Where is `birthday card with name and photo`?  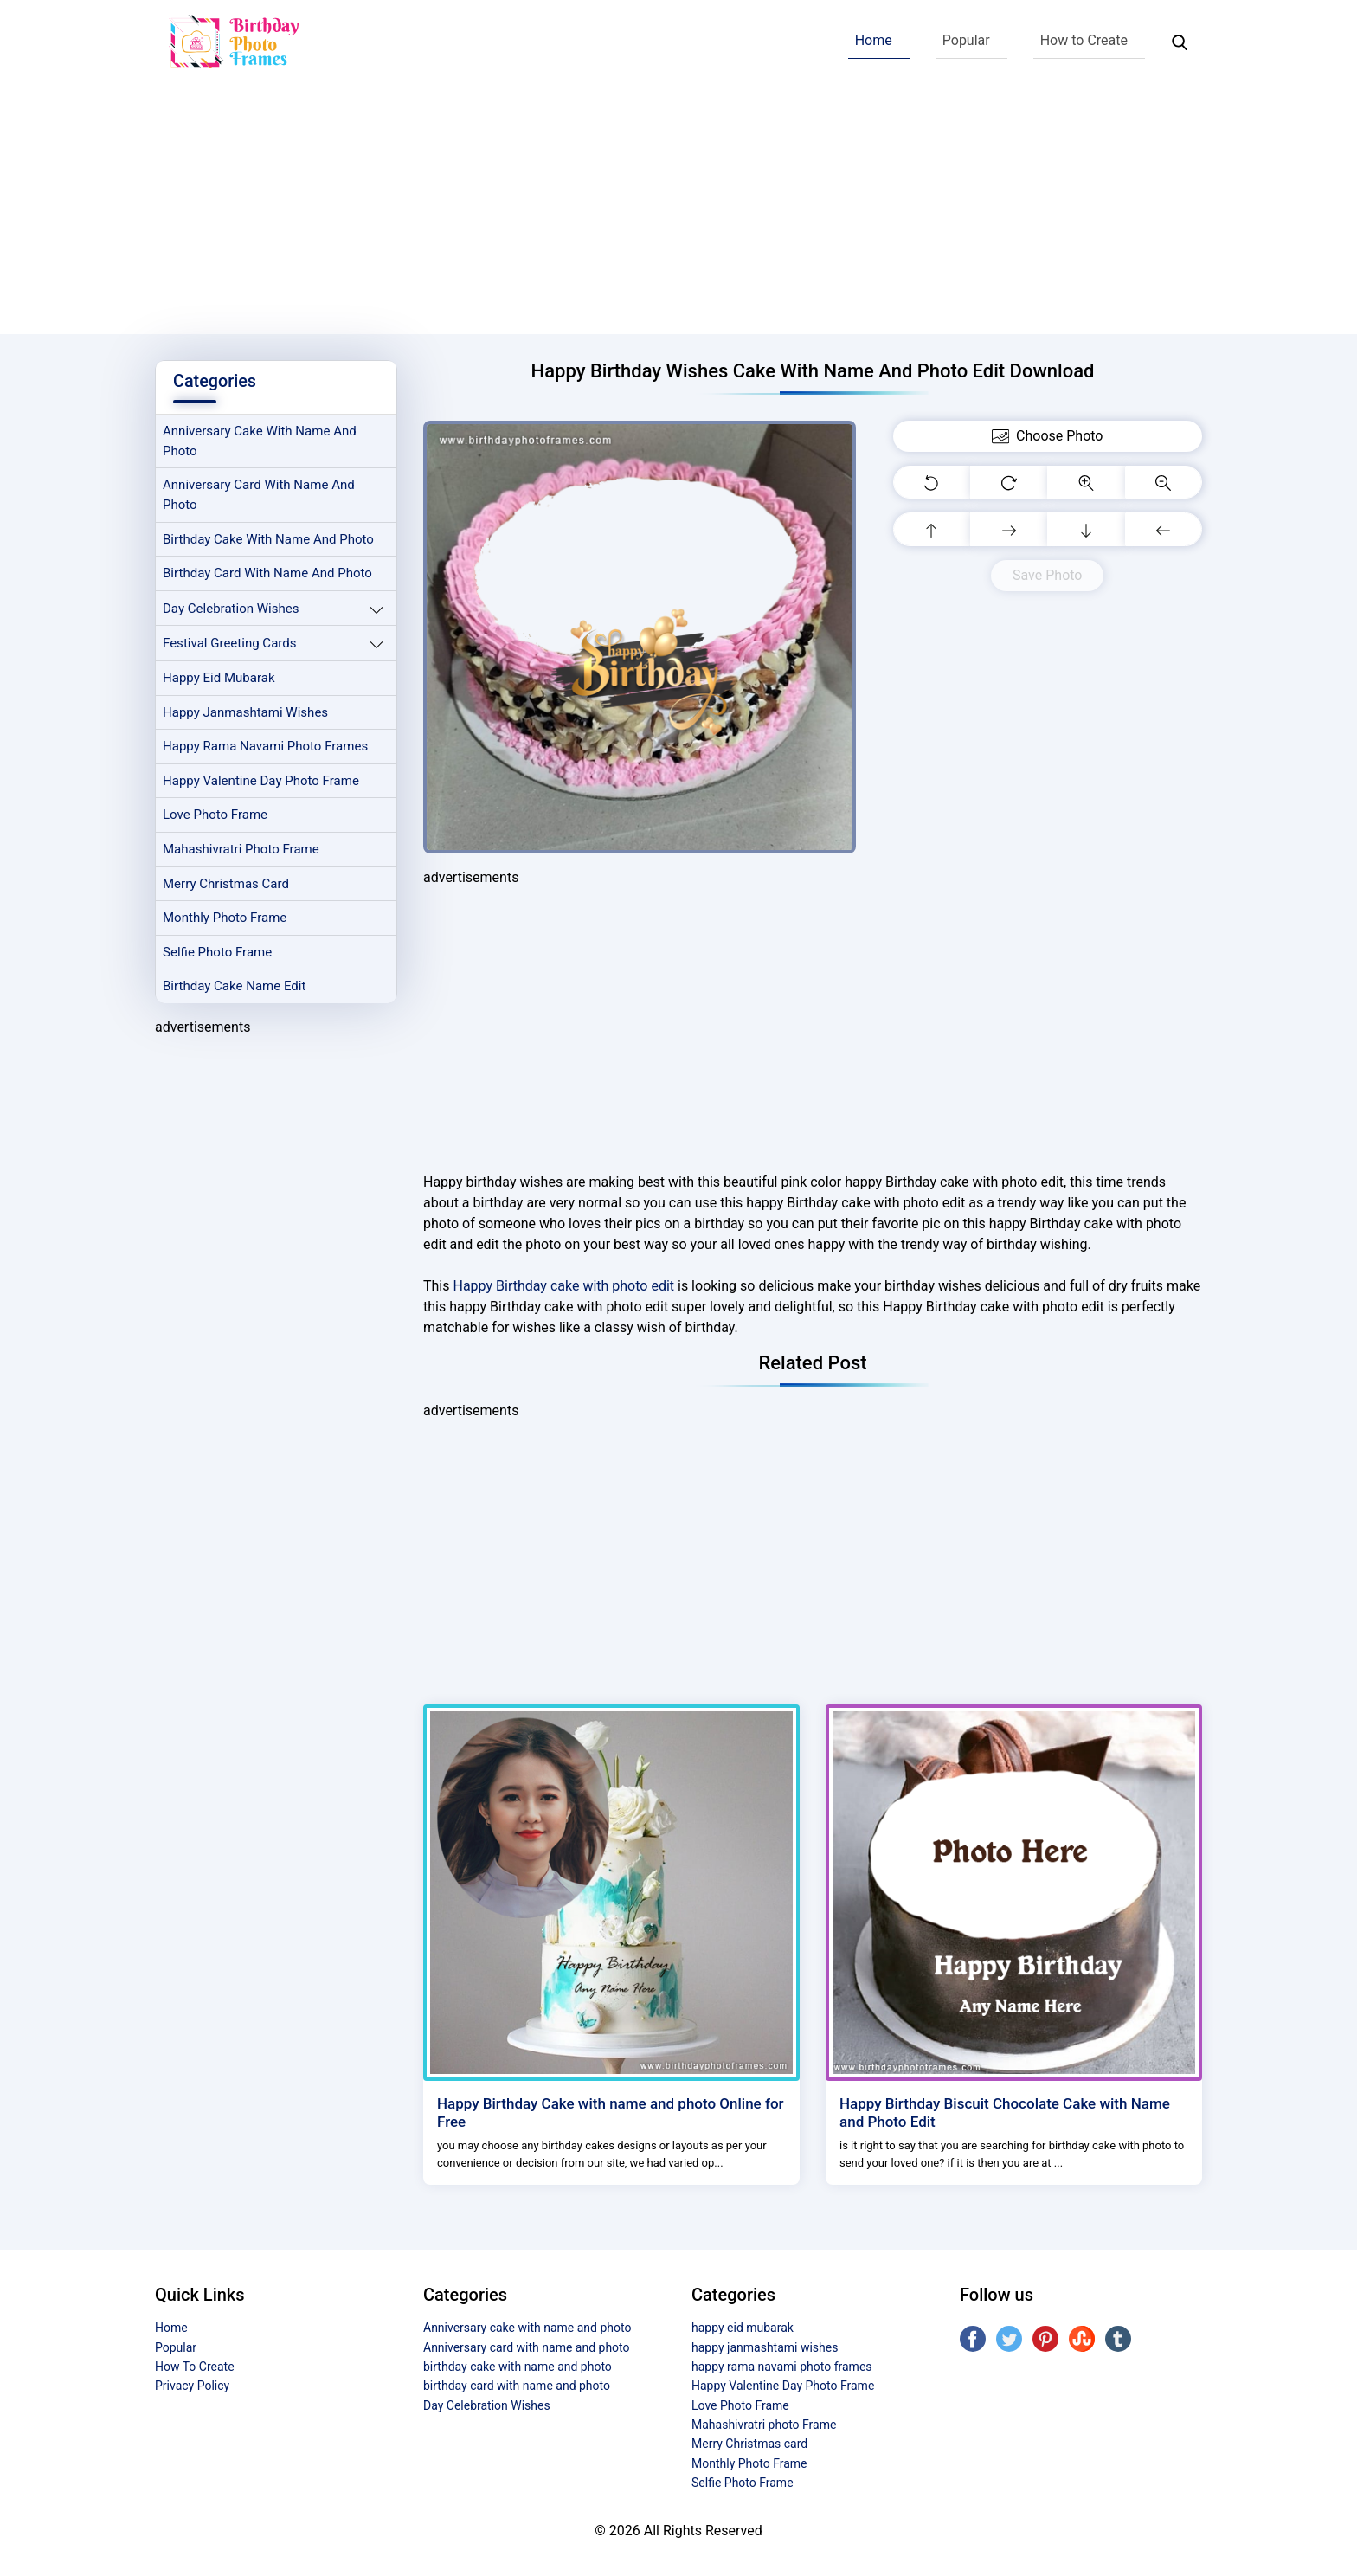
birthday card with name and photo is located at coordinates (268, 575).